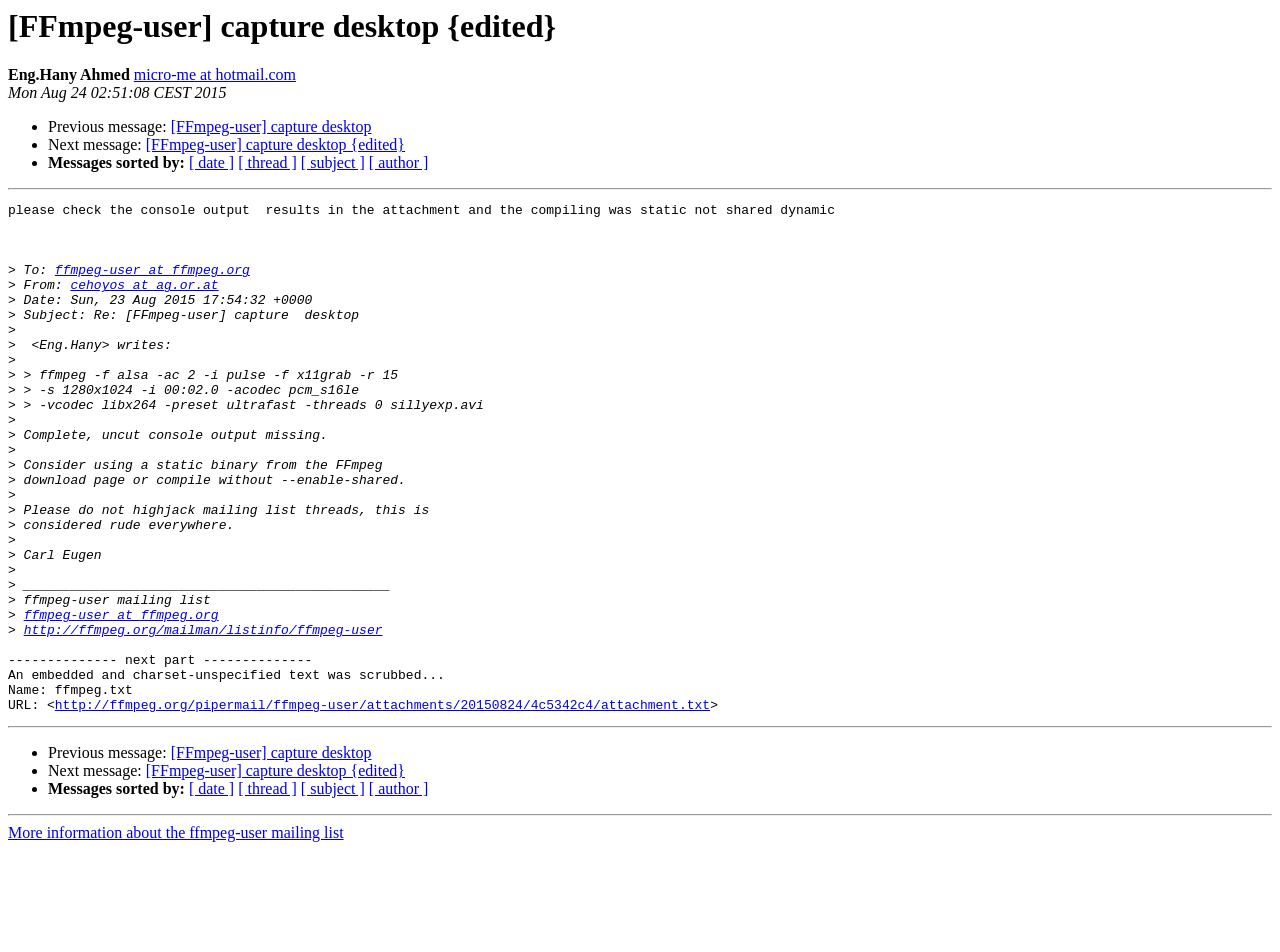 This screenshot has width=1280, height=952. What do you see at coordinates (176, 934) in the screenshot?
I see `More information about the ffmpeg-user mailing list` at bounding box center [176, 934].